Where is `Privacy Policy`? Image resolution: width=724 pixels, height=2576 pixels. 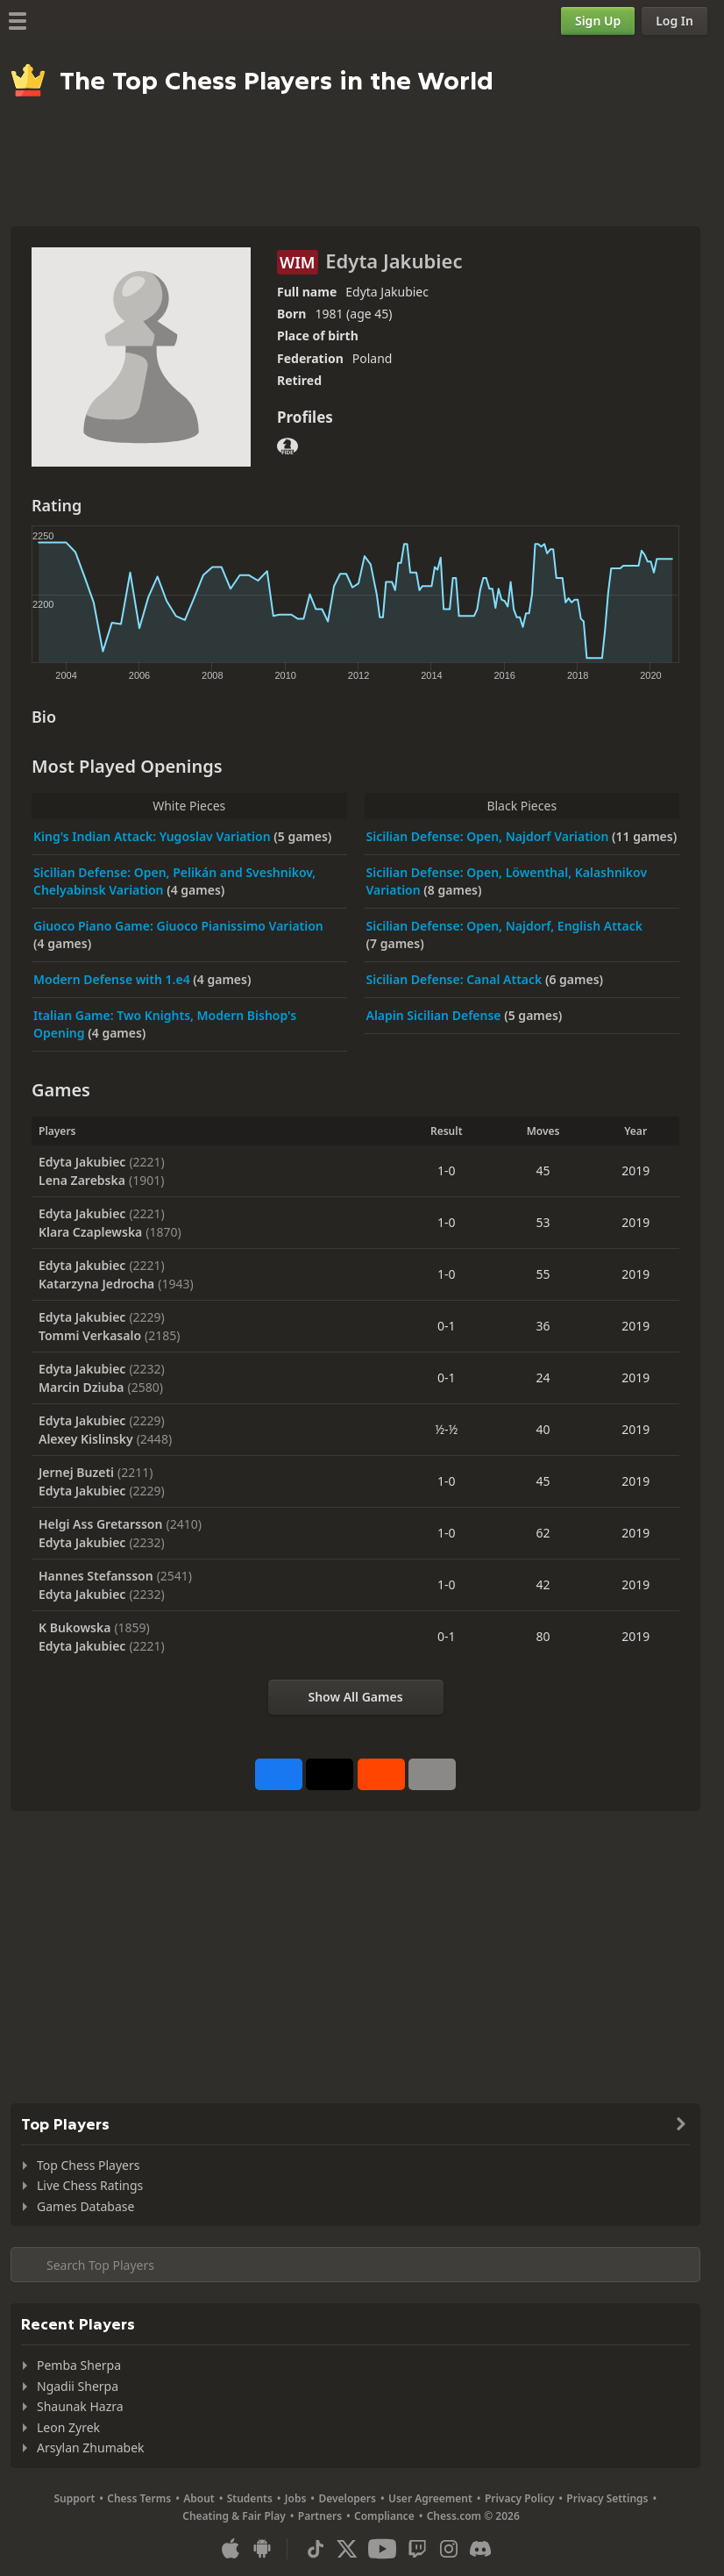 Privacy Policy is located at coordinates (519, 2498).